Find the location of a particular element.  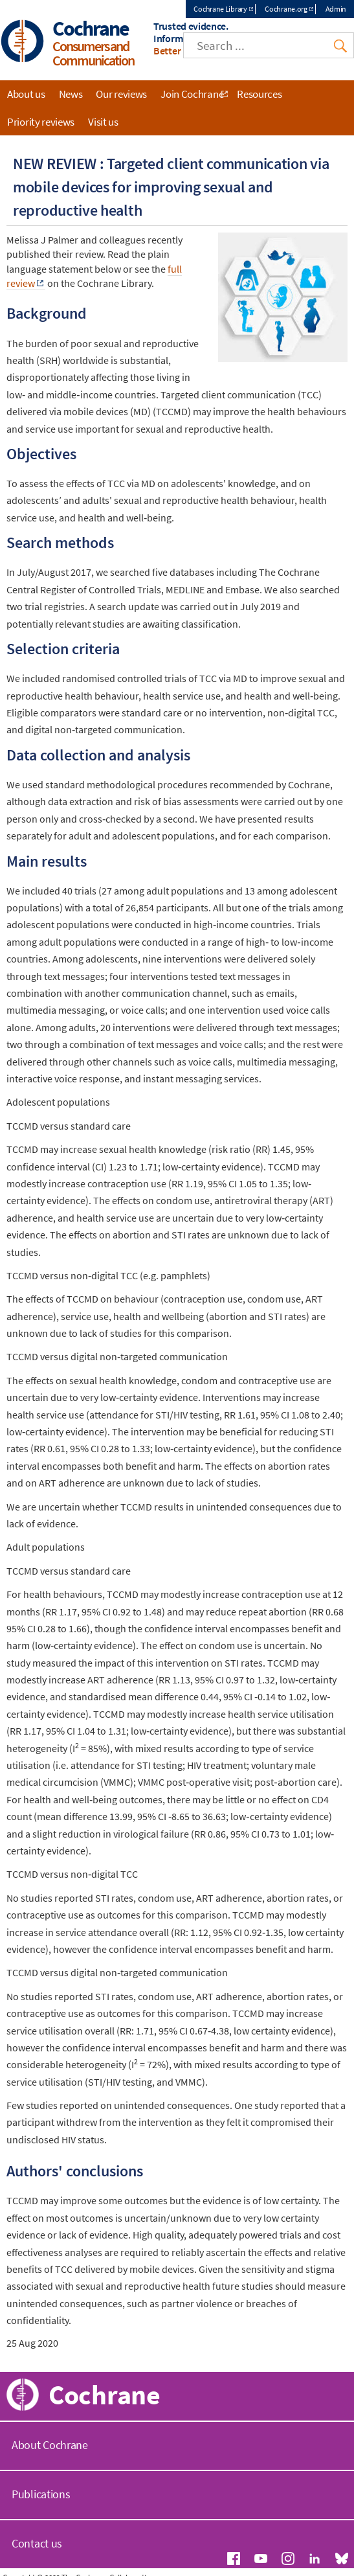

Visit us is located at coordinates (103, 122).